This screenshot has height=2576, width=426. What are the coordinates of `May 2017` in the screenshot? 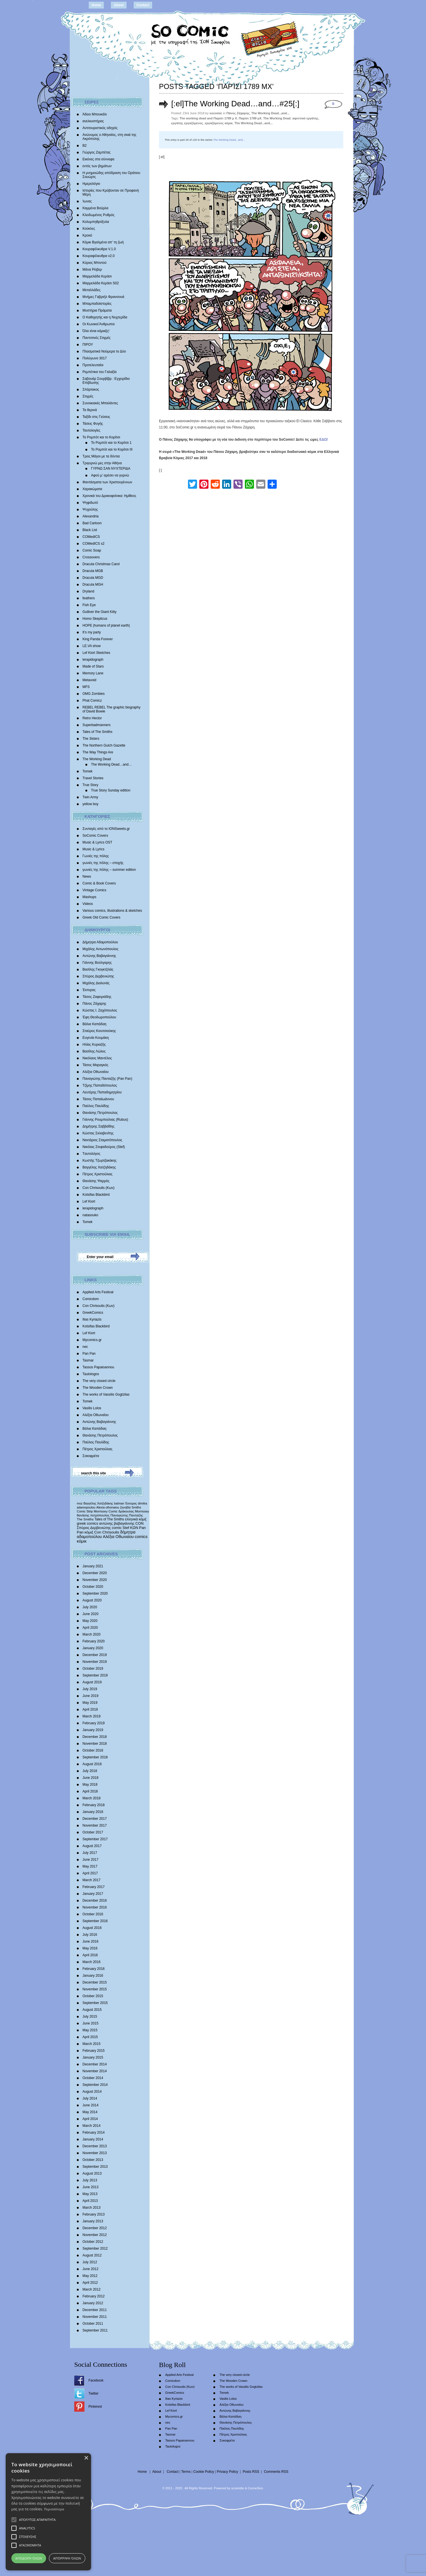 It's located at (90, 1866).